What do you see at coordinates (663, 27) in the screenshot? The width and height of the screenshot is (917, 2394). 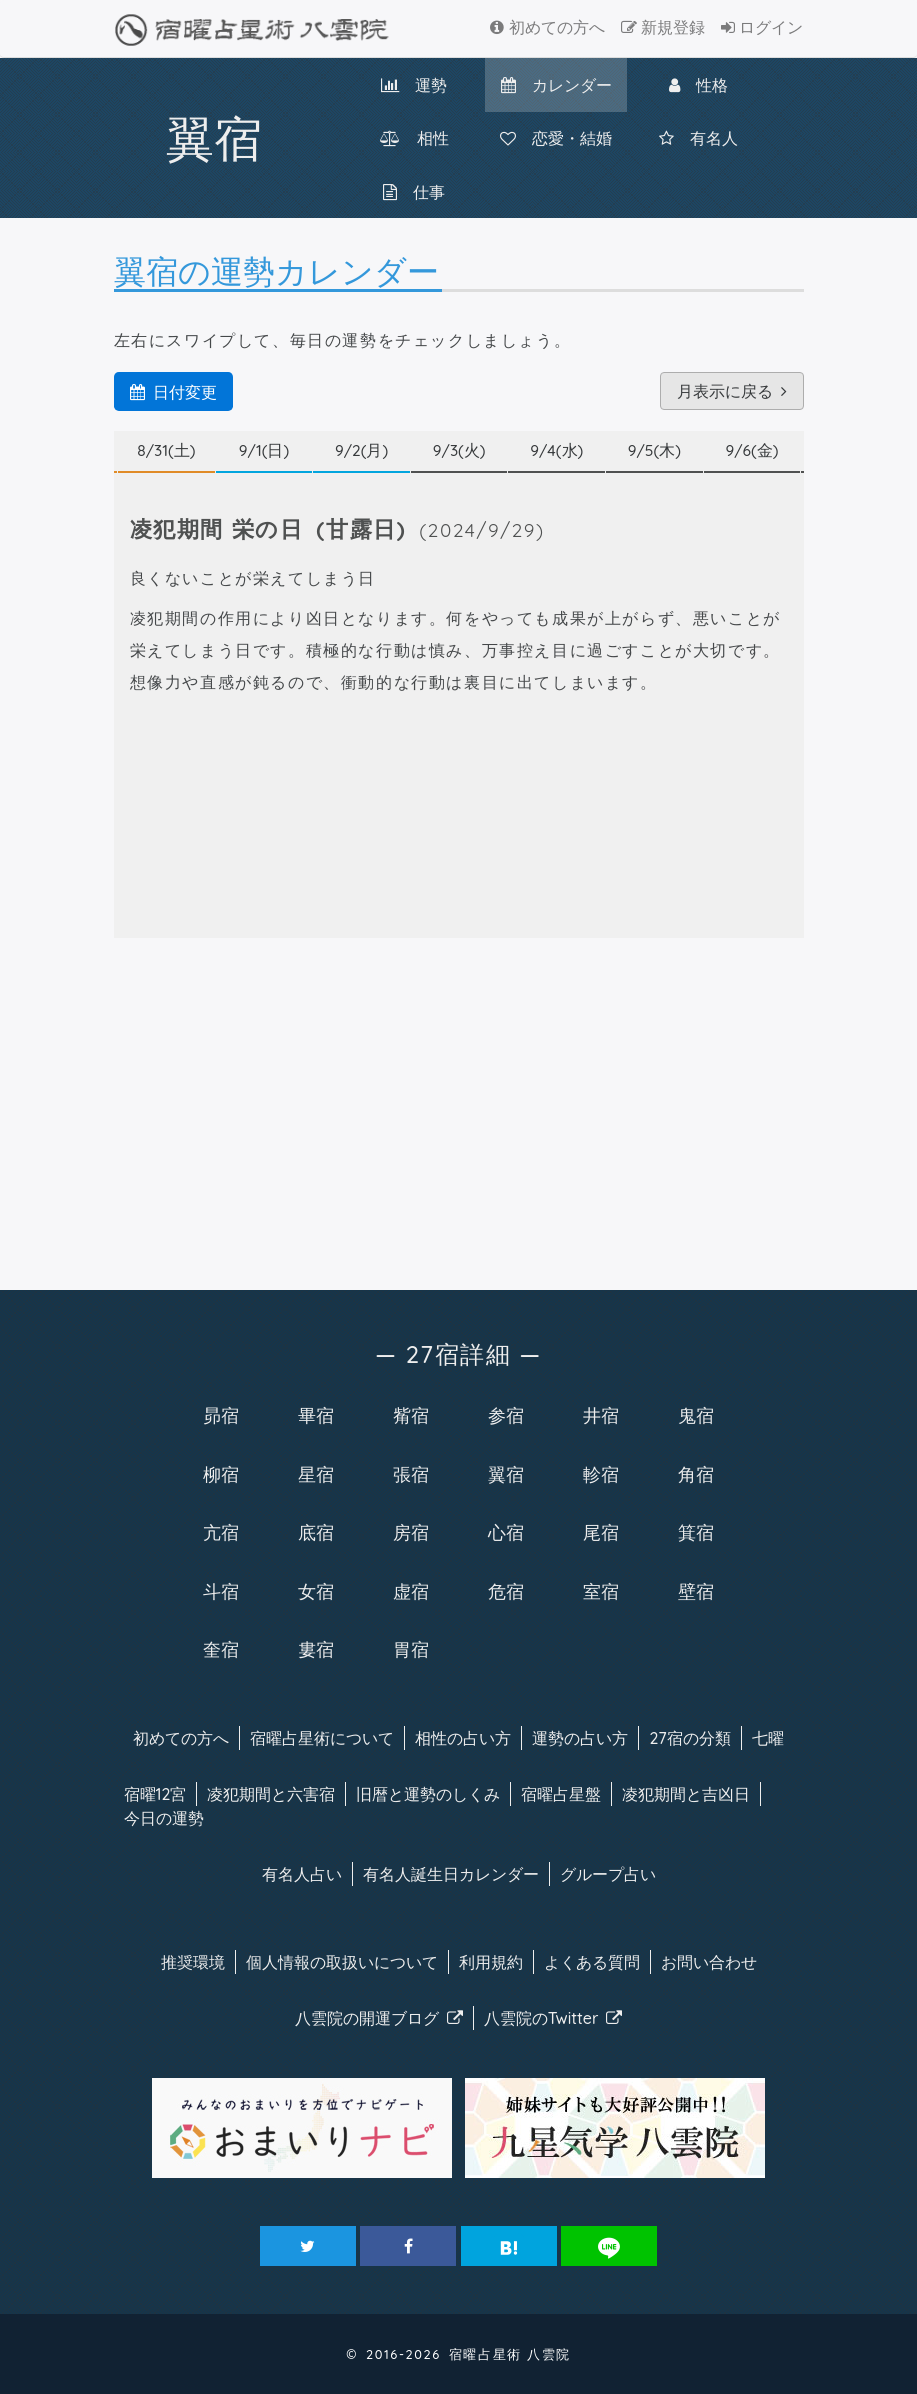 I see `新規登録` at bounding box center [663, 27].